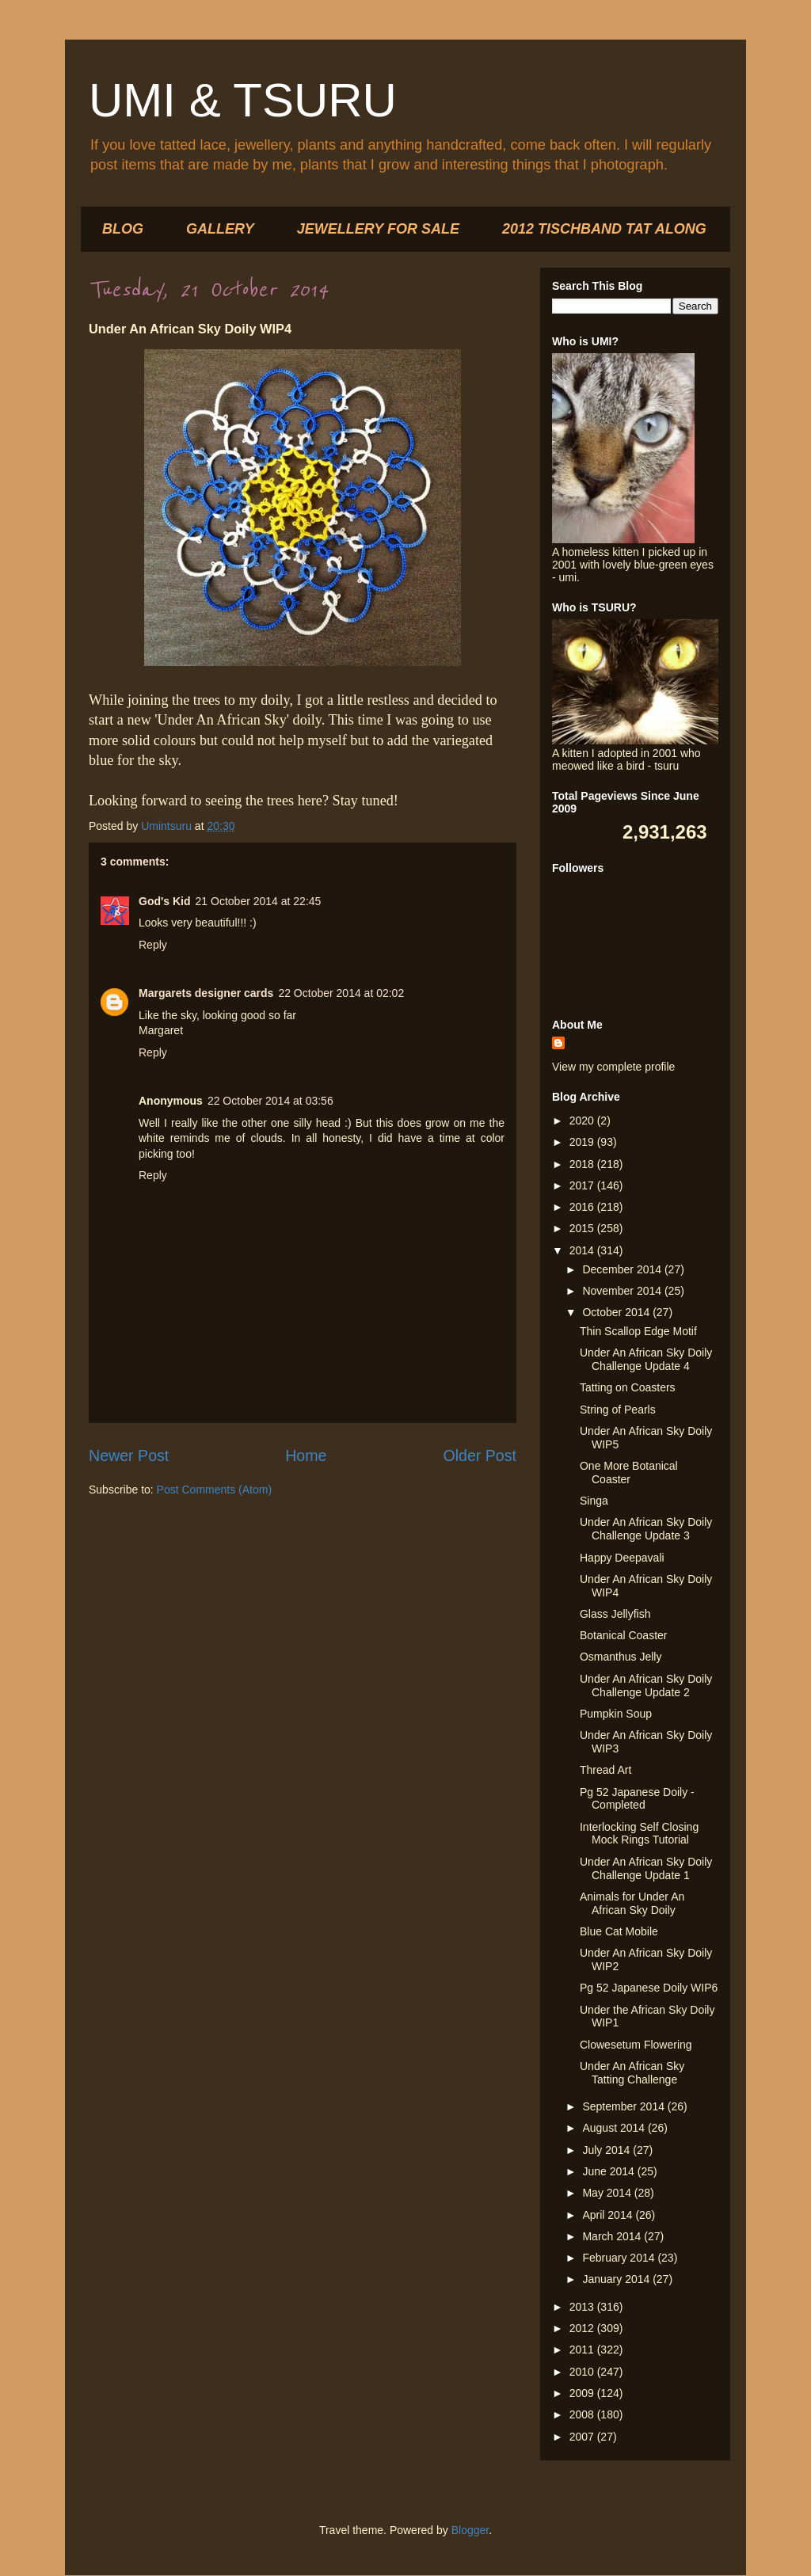  I want to click on Happy Deepavali, so click(622, 1557).